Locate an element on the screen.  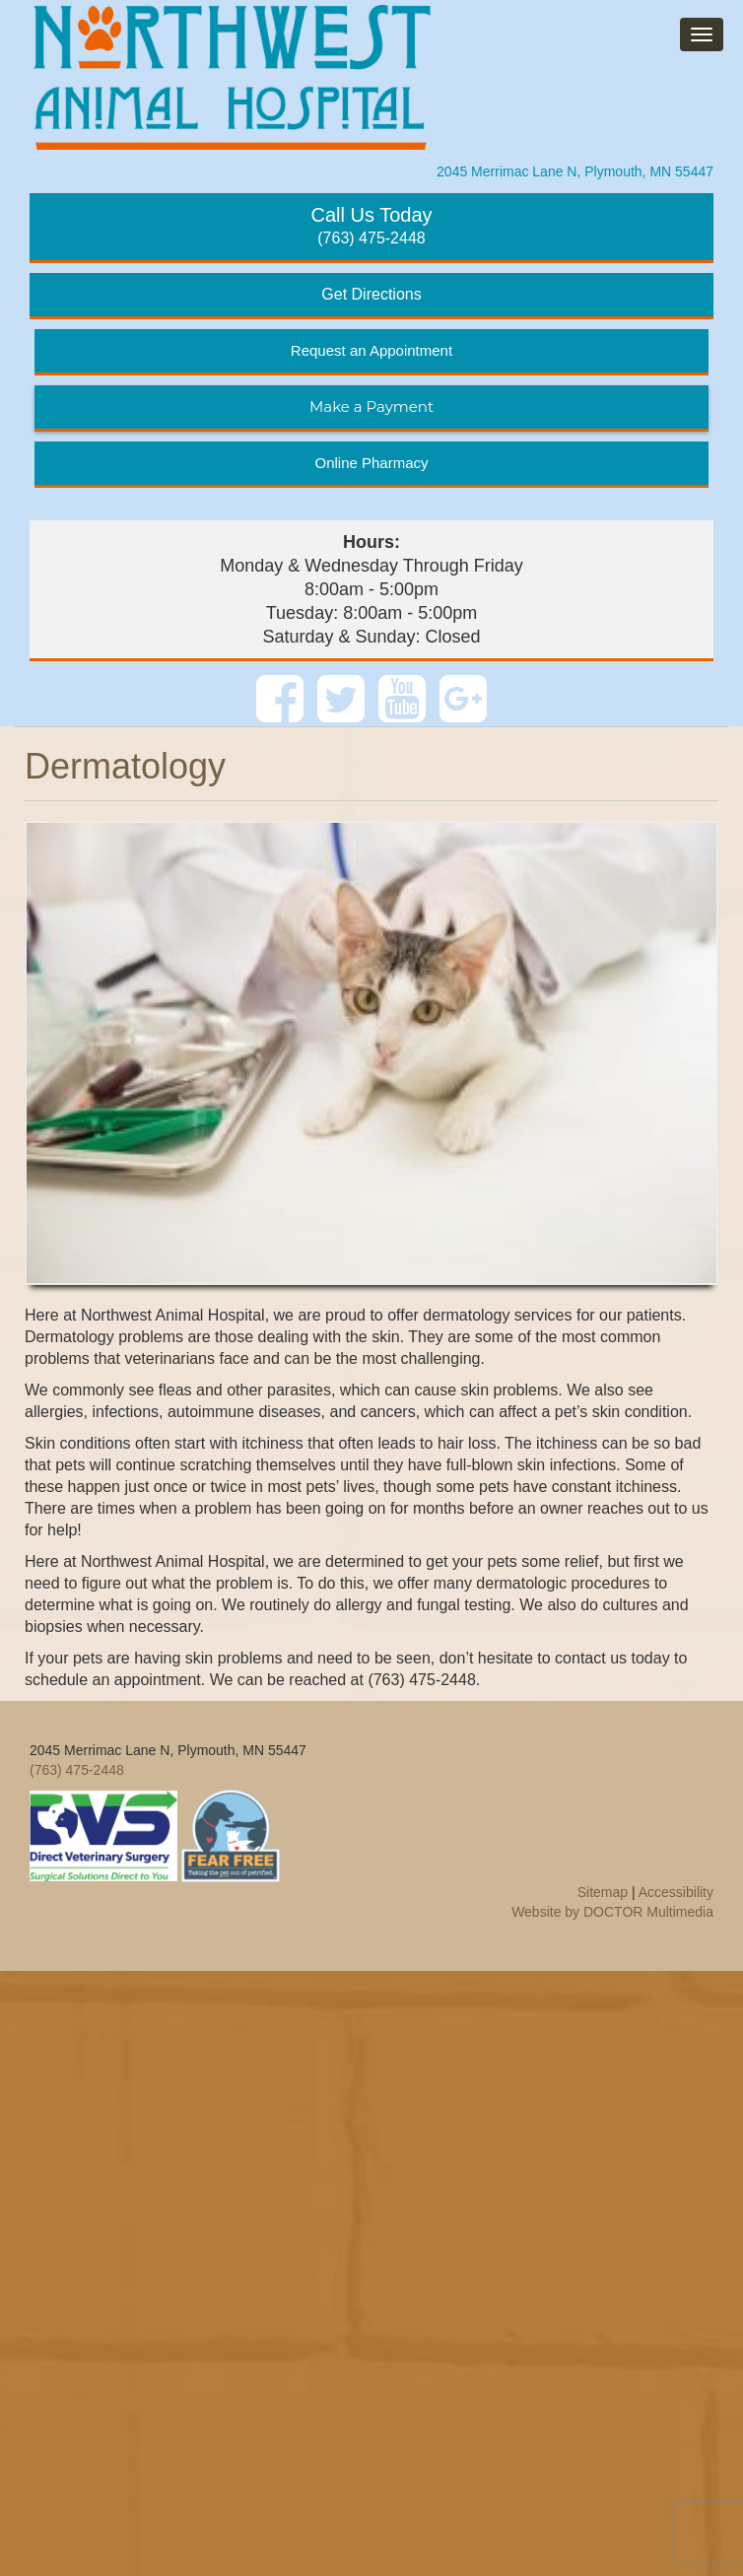
Get Directions is located at coordinates (371, 294).